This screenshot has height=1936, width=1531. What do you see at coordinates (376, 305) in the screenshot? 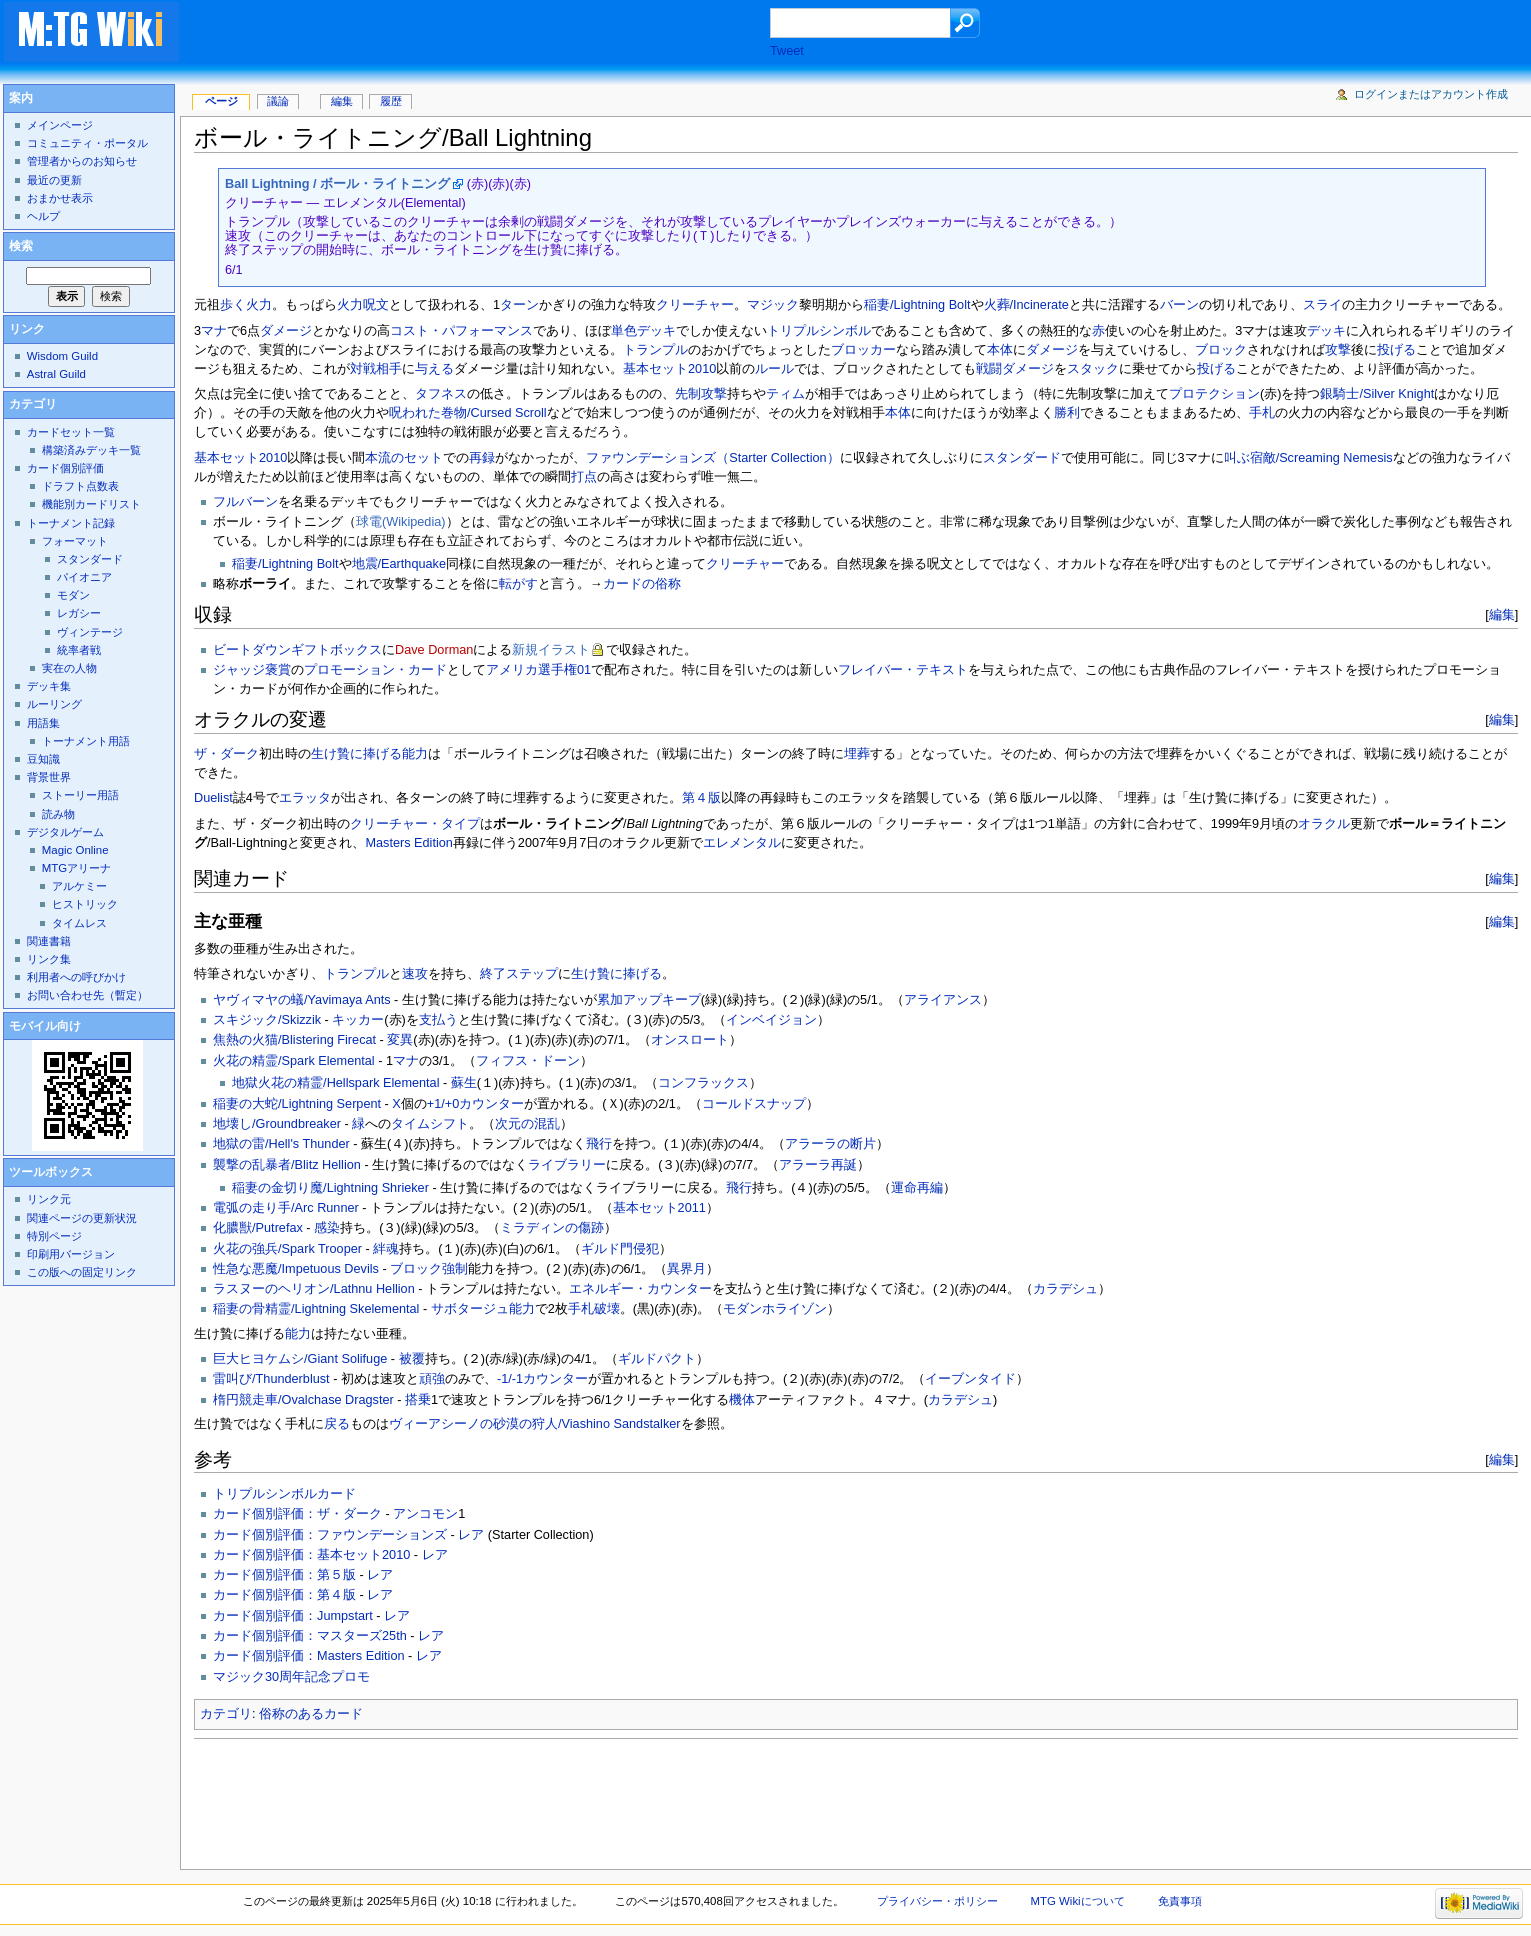
I see `呪文` at bounding box center [376, 305].